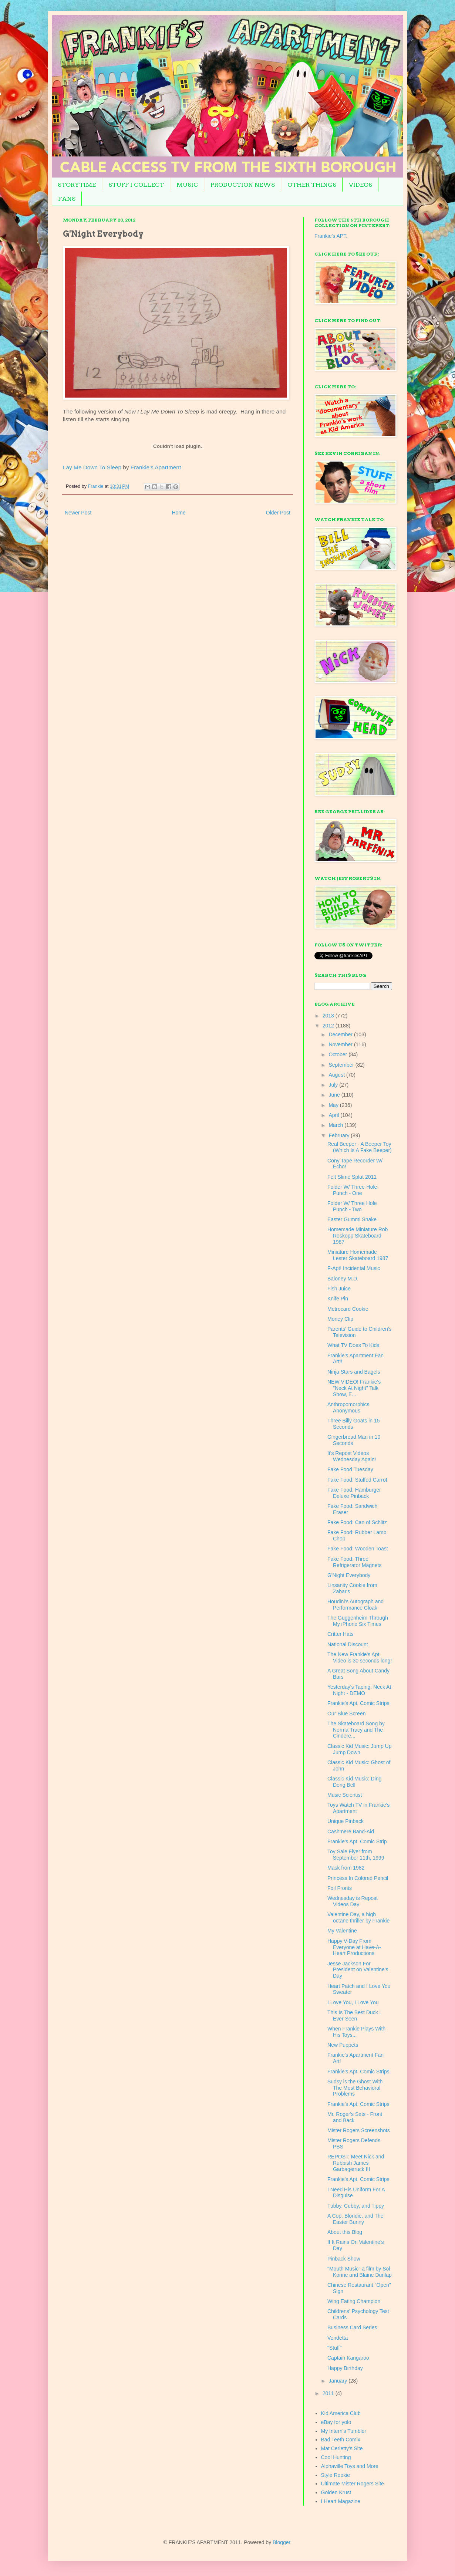 The image size is (455, 2576). I want to click on November, so click(341, 1044).